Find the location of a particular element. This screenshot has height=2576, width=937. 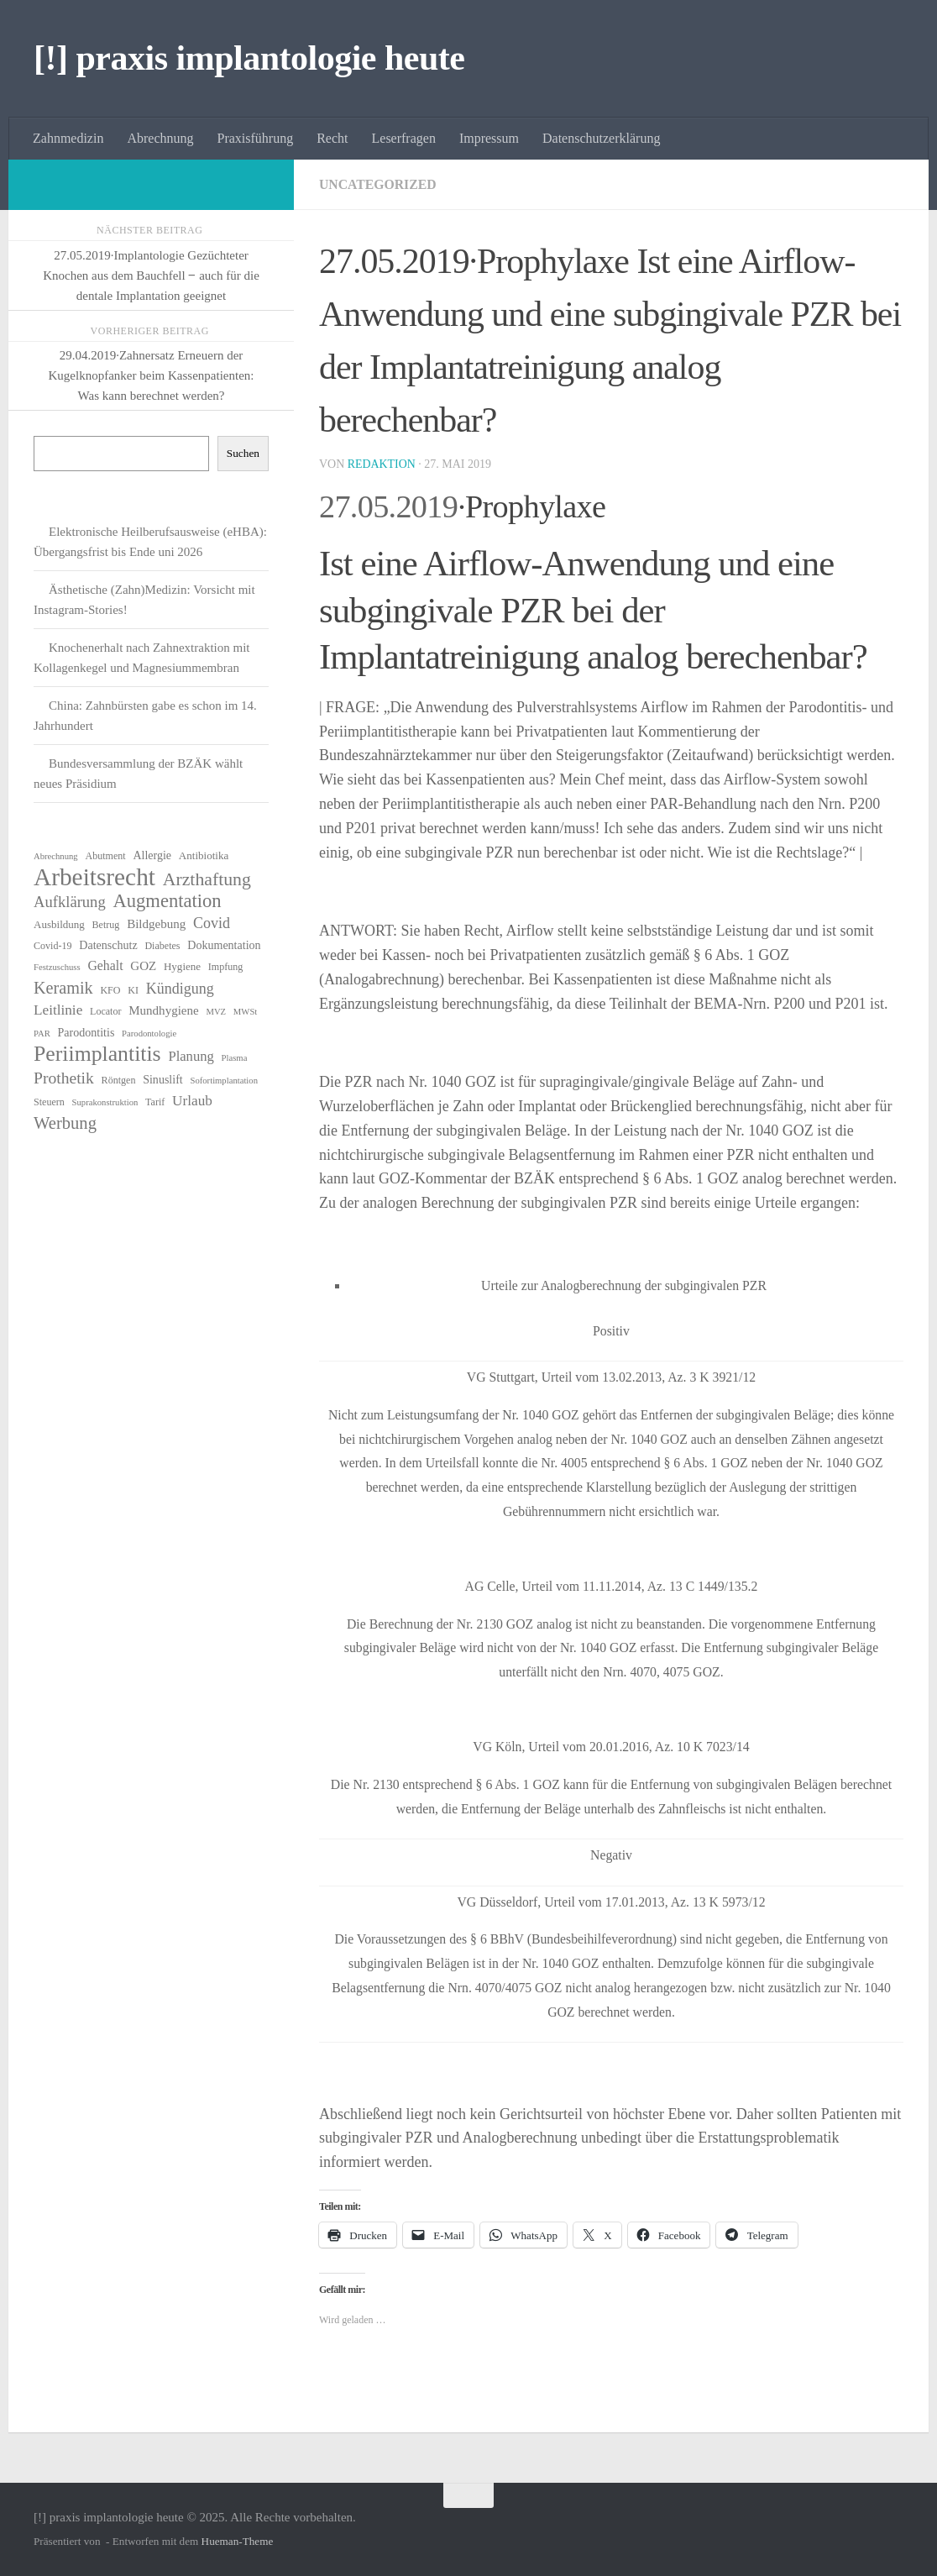

Arbeitsrecht [Arbeitsrecht (52 Einträge)] is located at coordinates (94, 877).